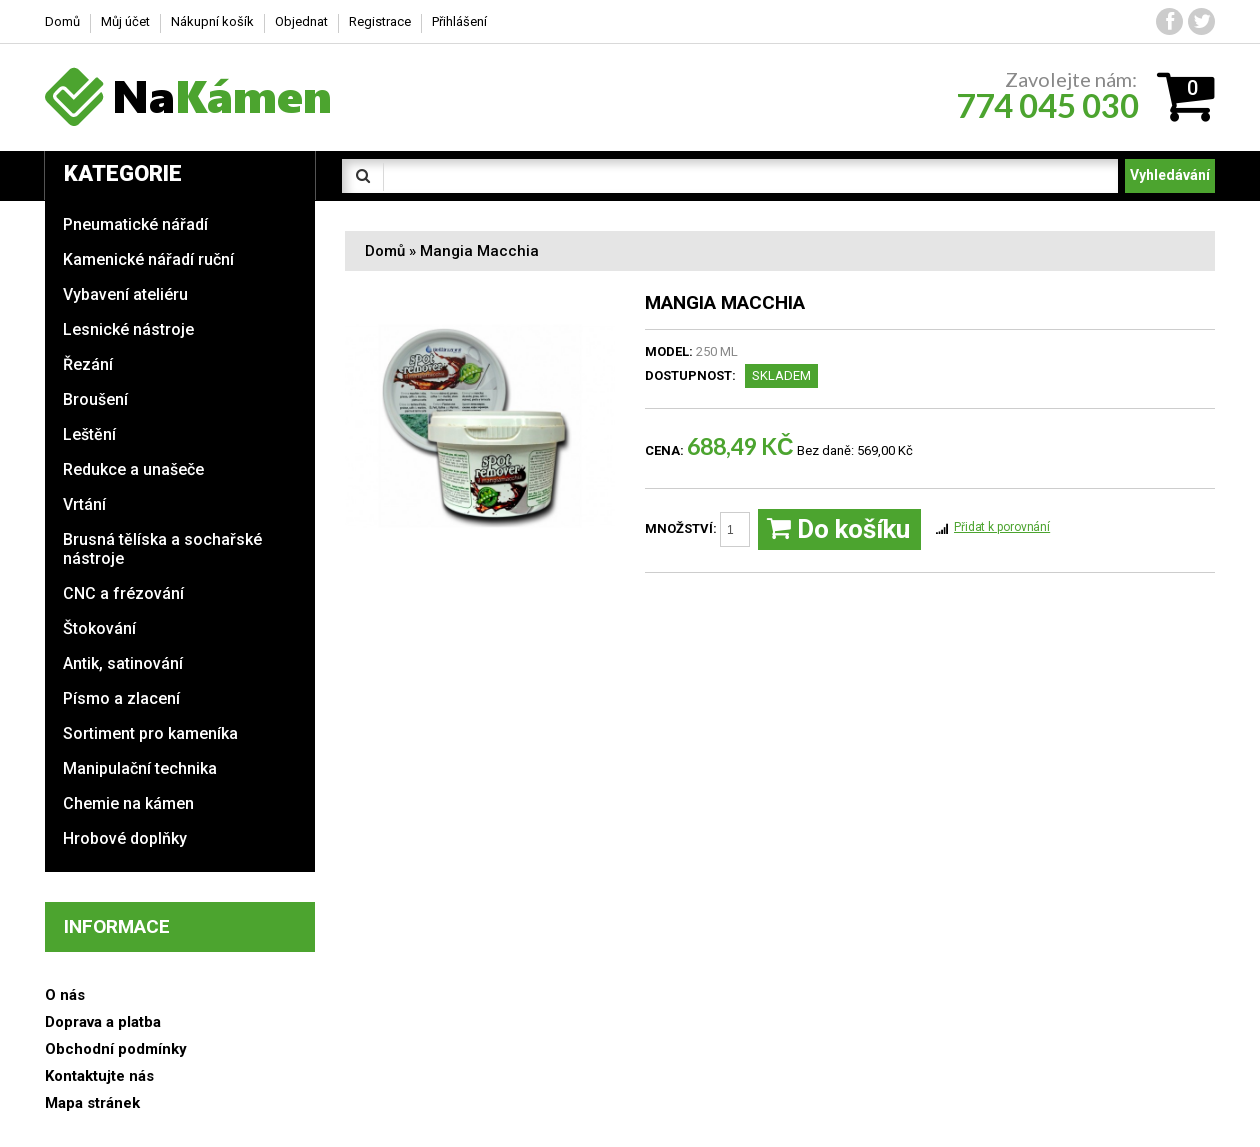 Image resolution: width=1260 pixels, height=1147 pixels. What do you see at coordinates (385, 251) in the screenshot?
I see `Domů` at bounding box center [385, 251].